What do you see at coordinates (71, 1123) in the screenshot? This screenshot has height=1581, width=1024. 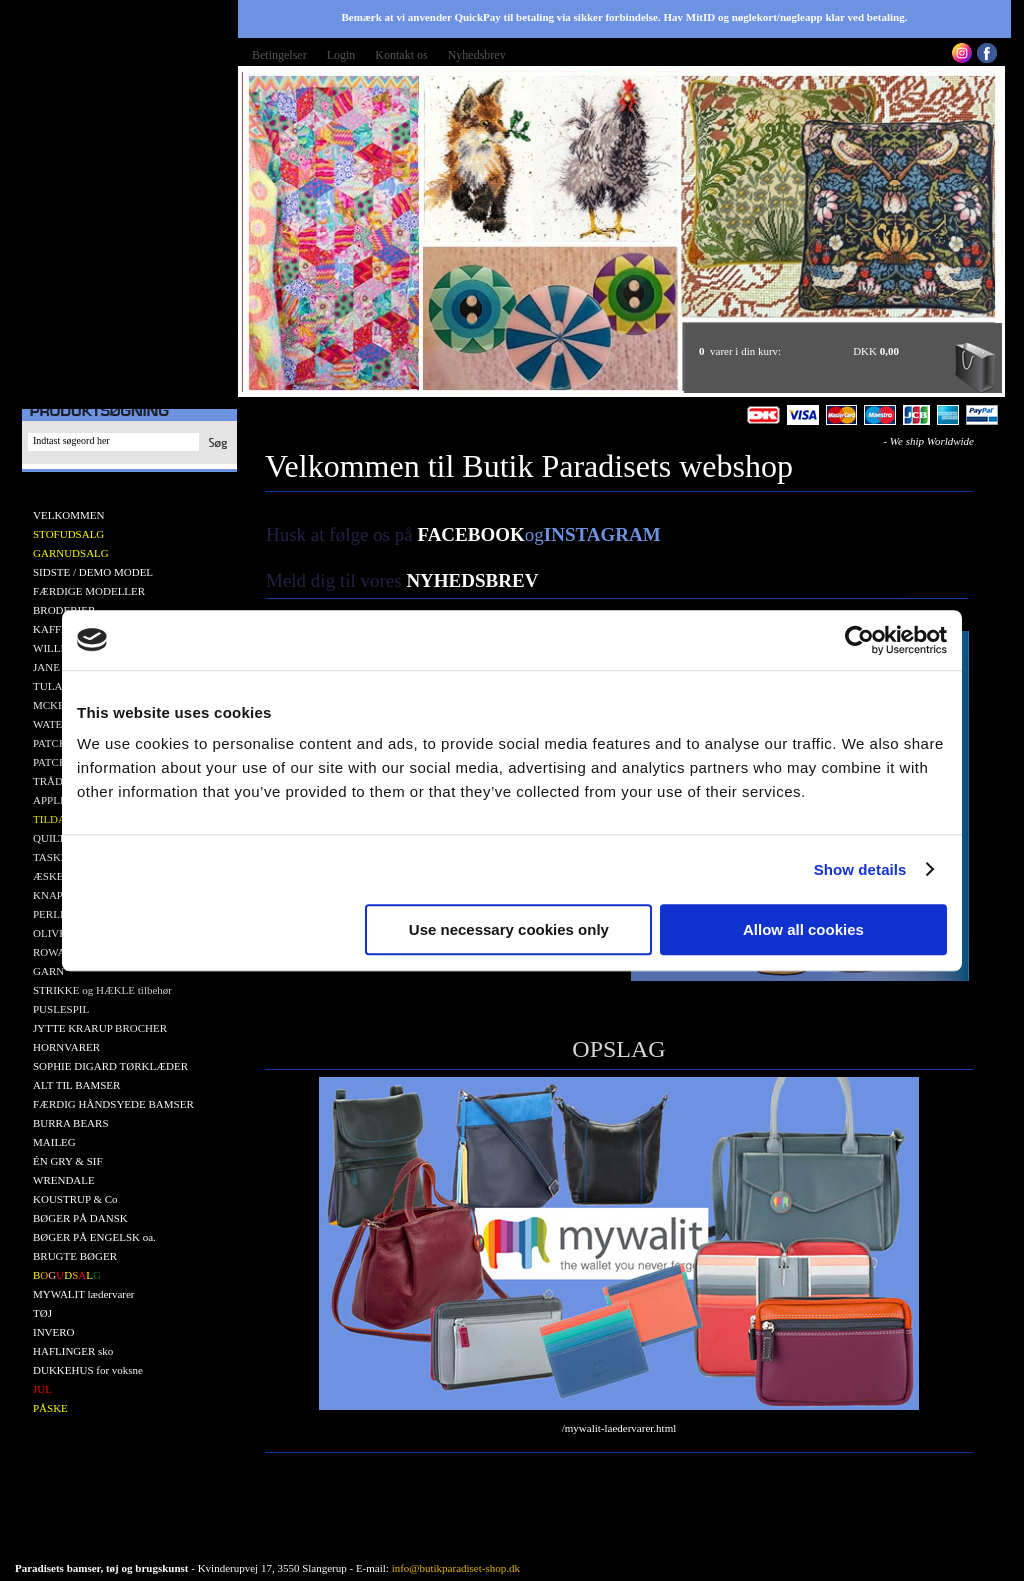 I see `BURRA BEARS` at bounding box center [71, 1123].